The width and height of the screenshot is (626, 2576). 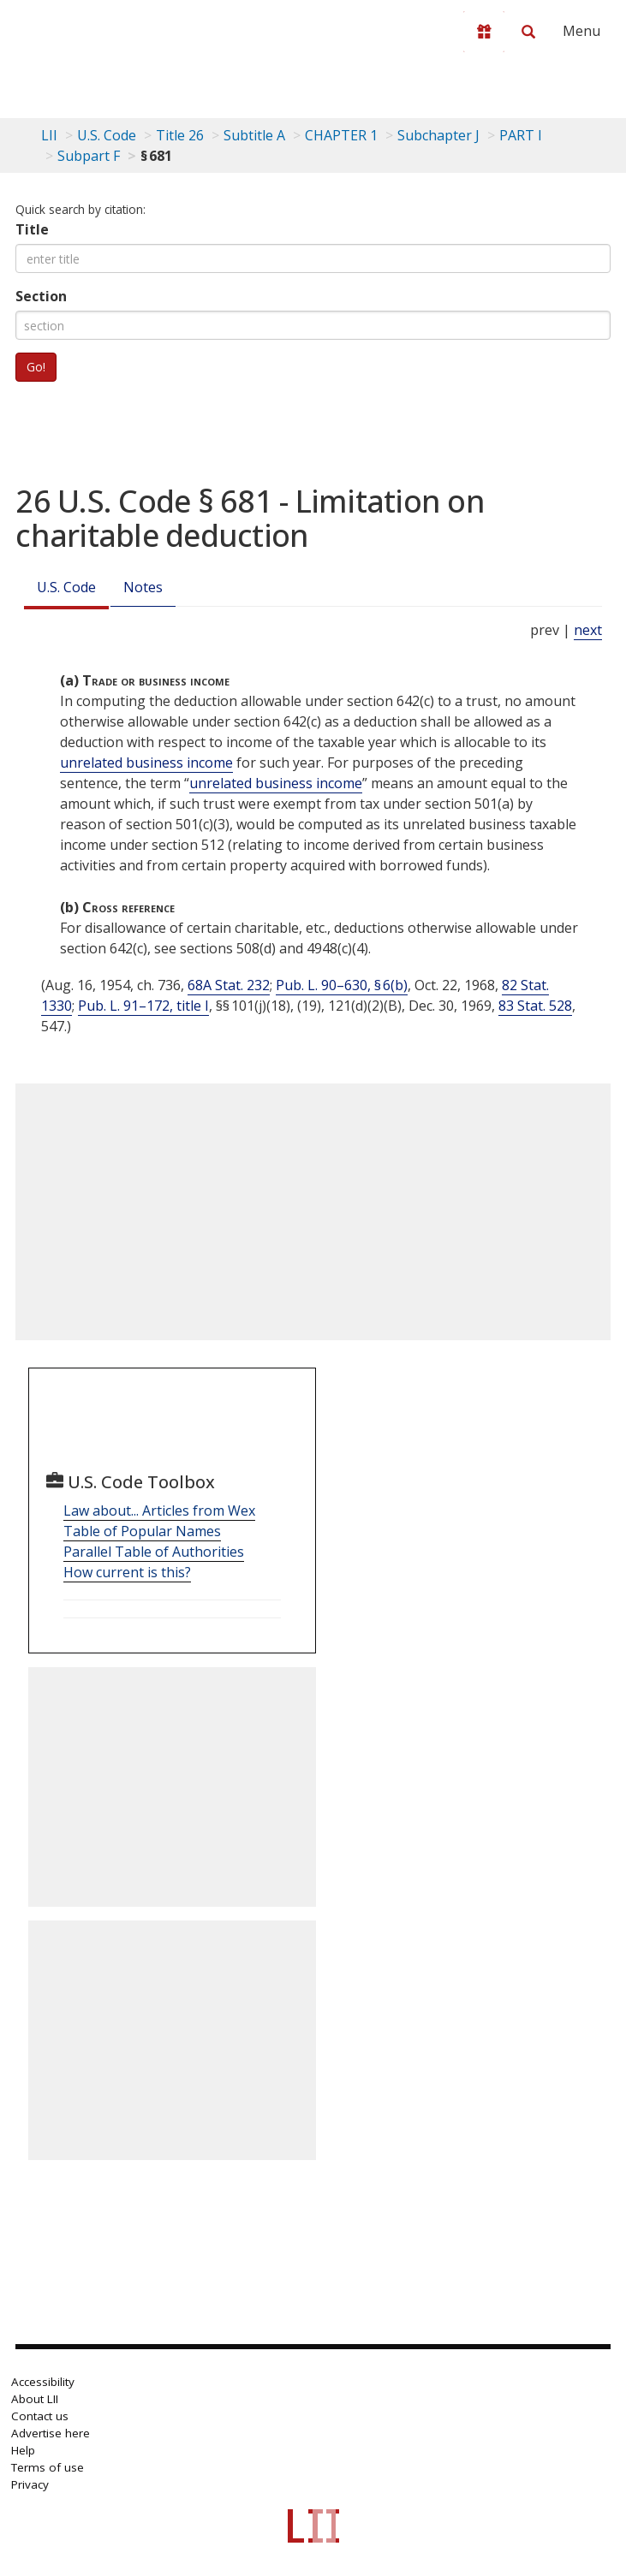 What do you see at coordinates (88, 155) in the screenshot?
I see `Subpart F` at bounding box center [88, 155].